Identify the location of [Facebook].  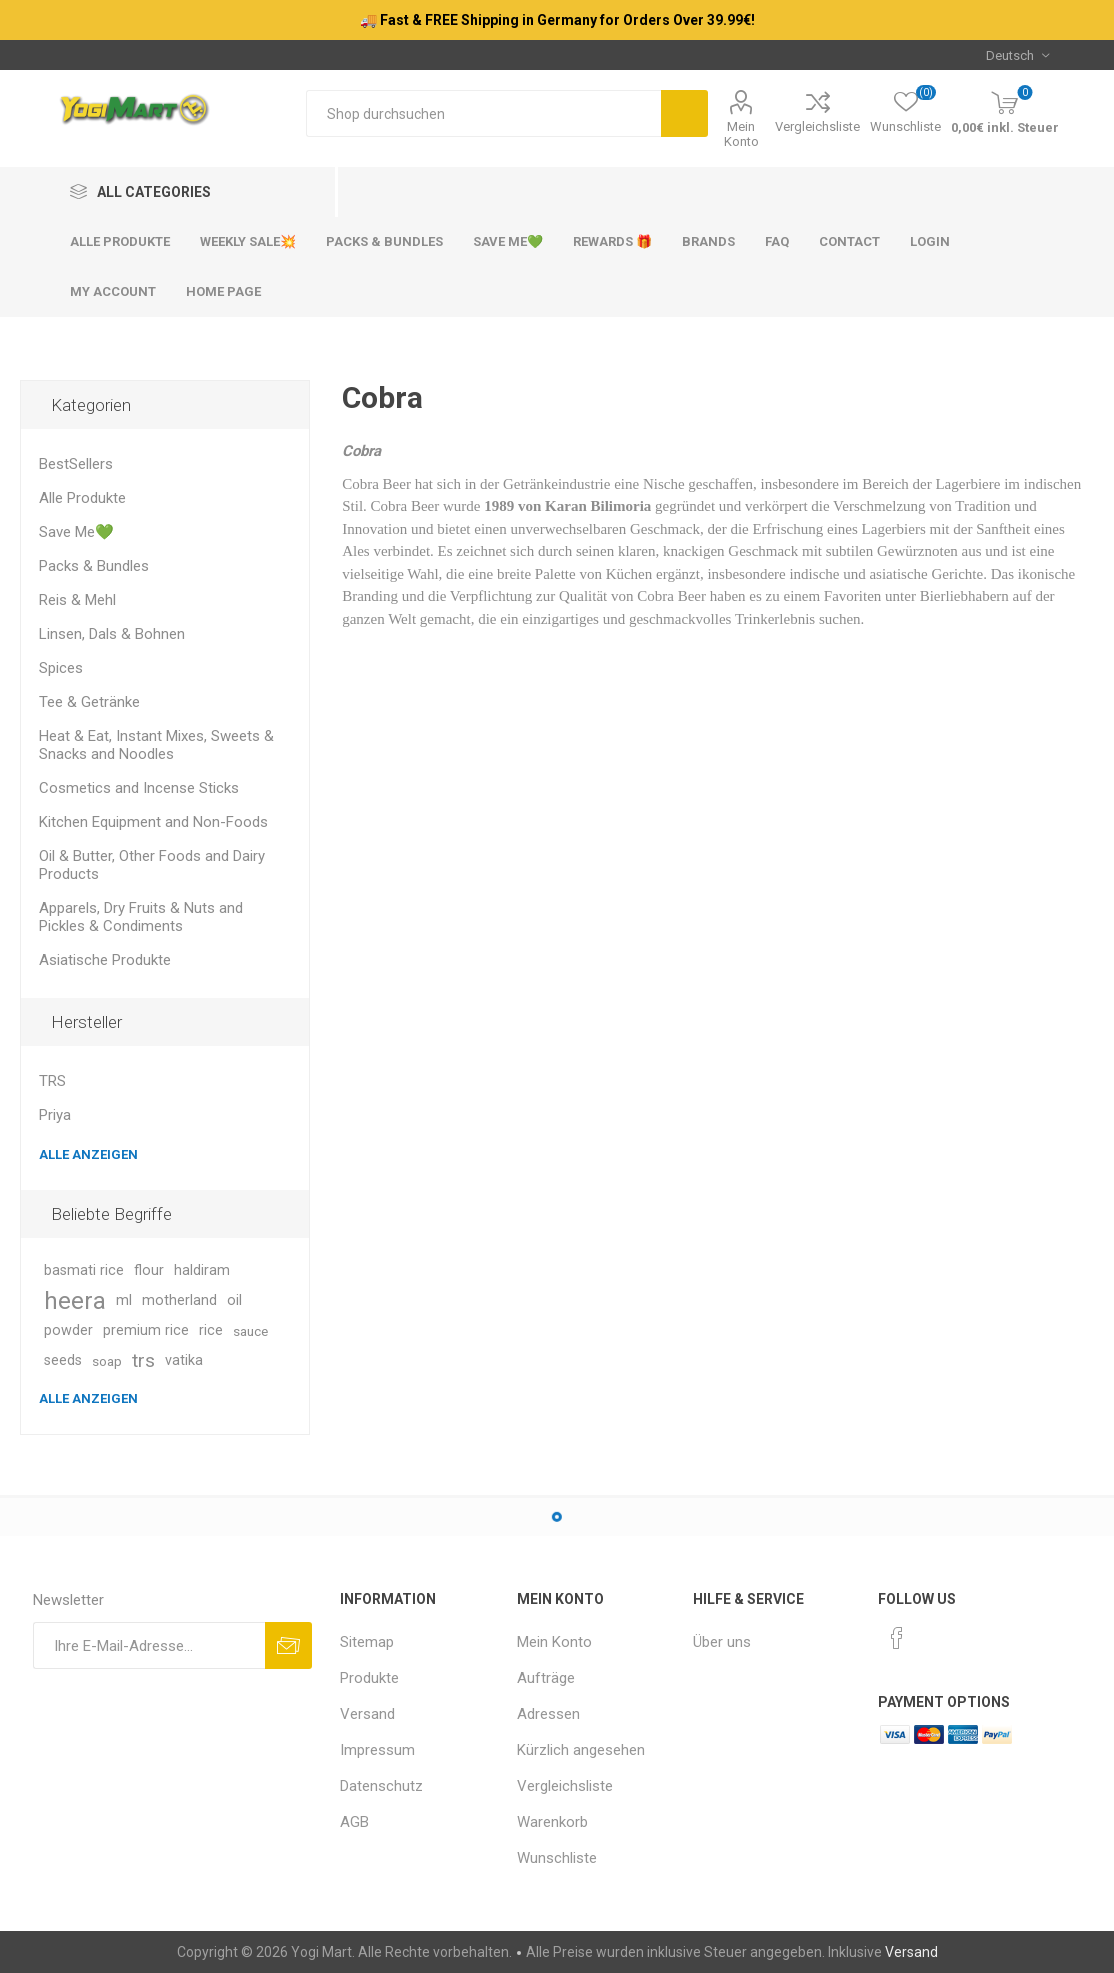
(897, 1638).